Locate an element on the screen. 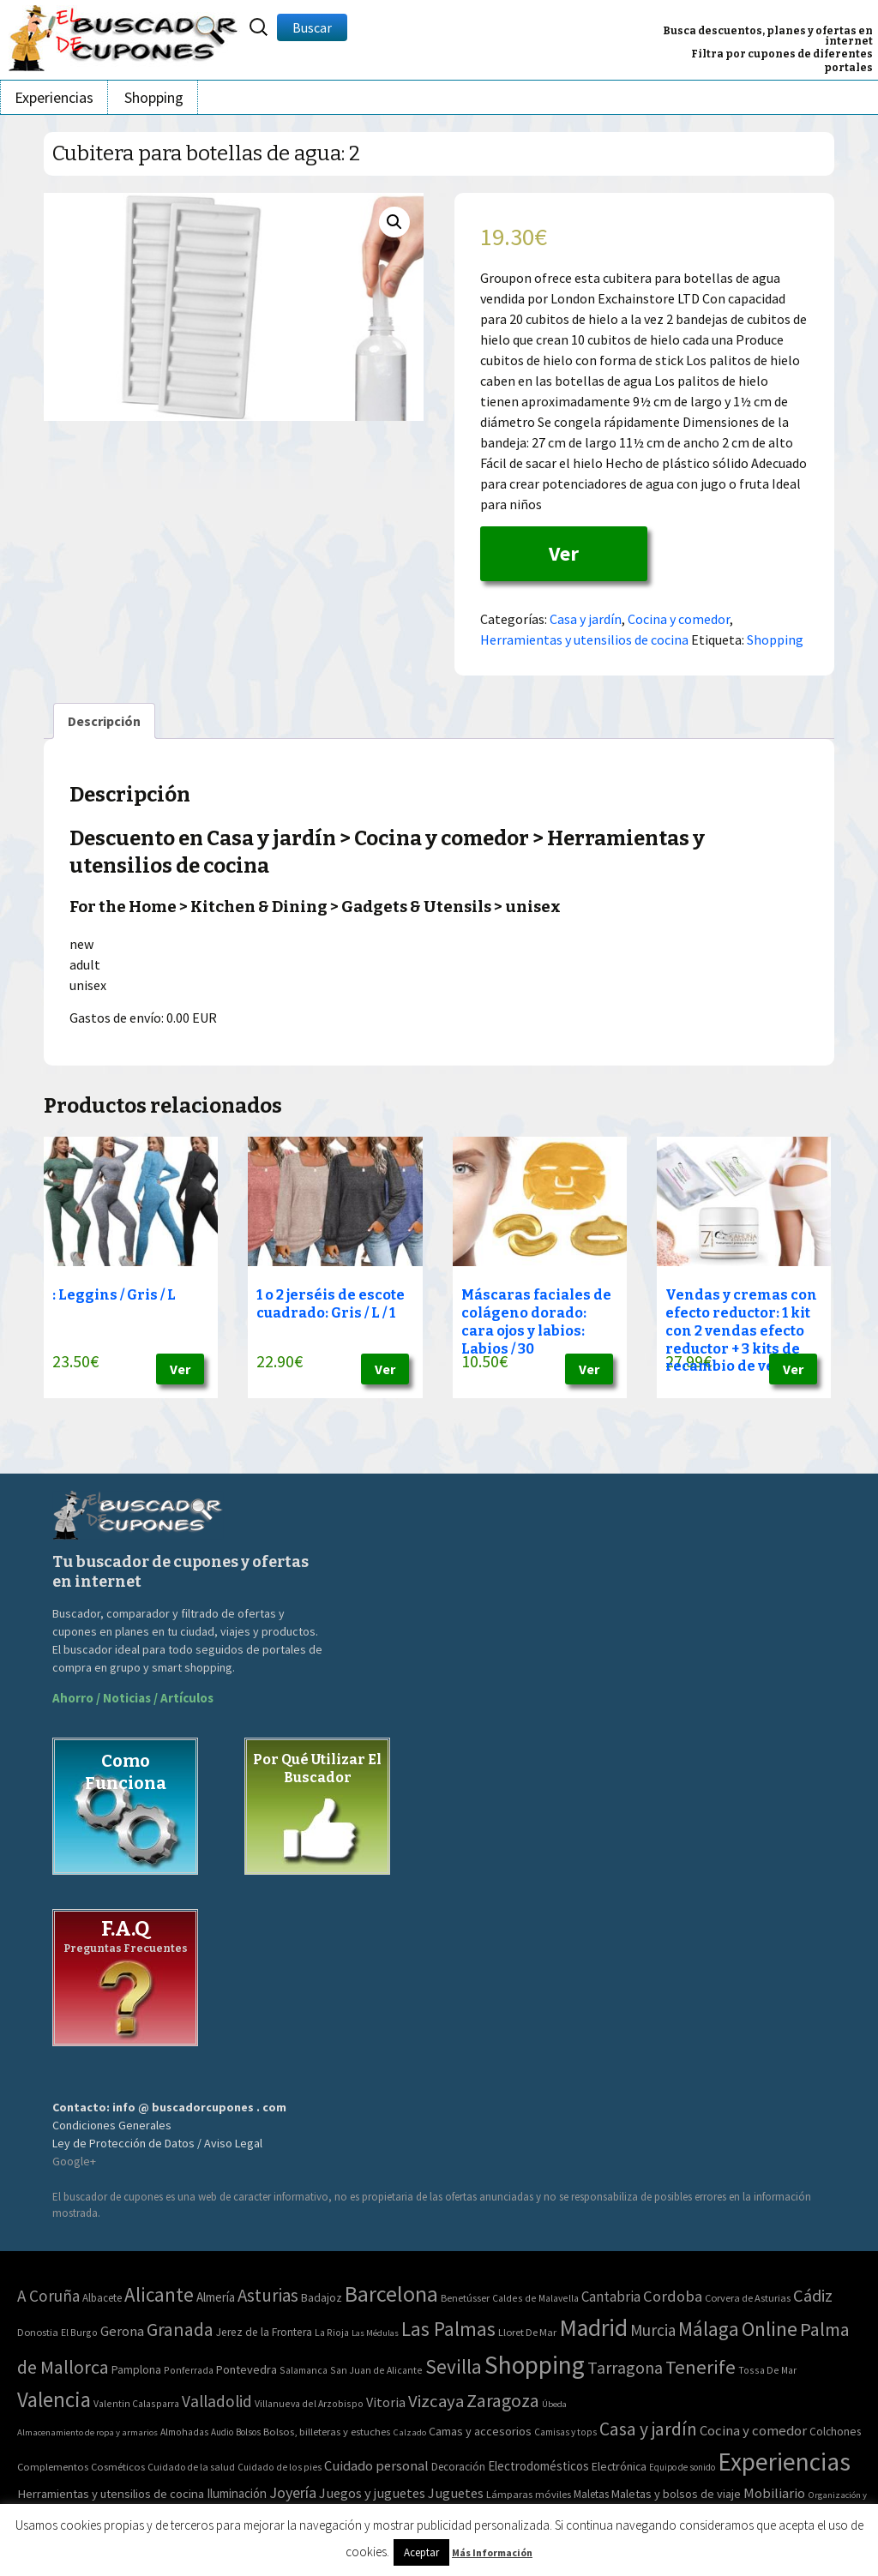  Electrónica [Electrónica (76 elementos)] is located at coordinates (619, 2466).